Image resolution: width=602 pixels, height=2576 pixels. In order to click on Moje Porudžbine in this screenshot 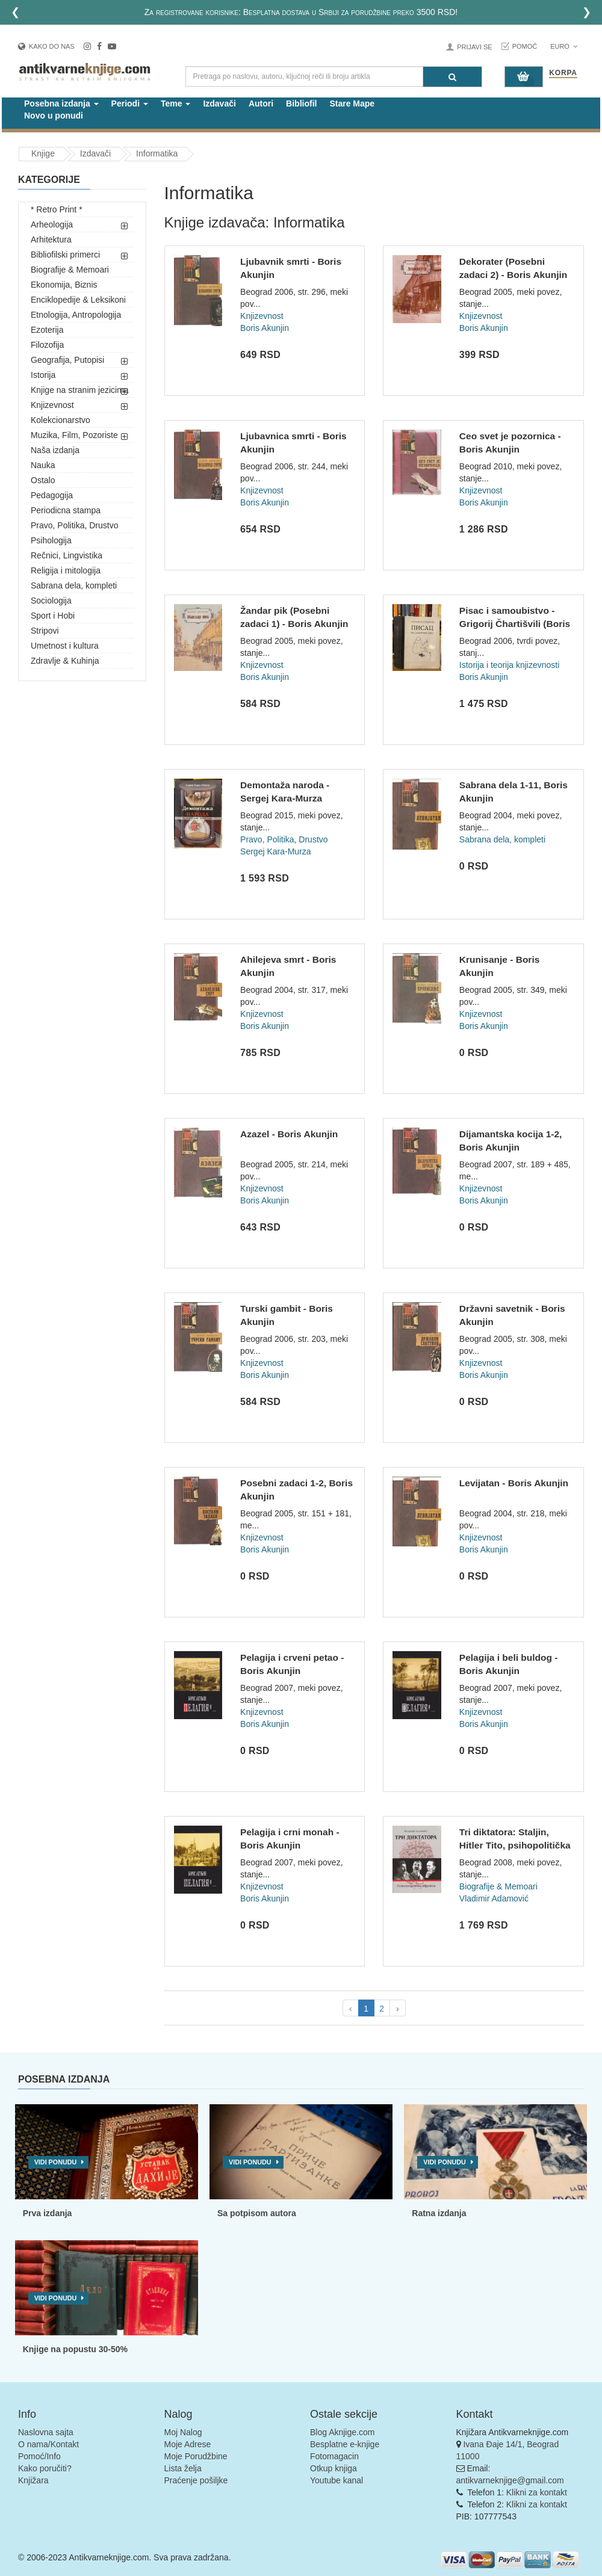, I will do `click(196, 2456)`.